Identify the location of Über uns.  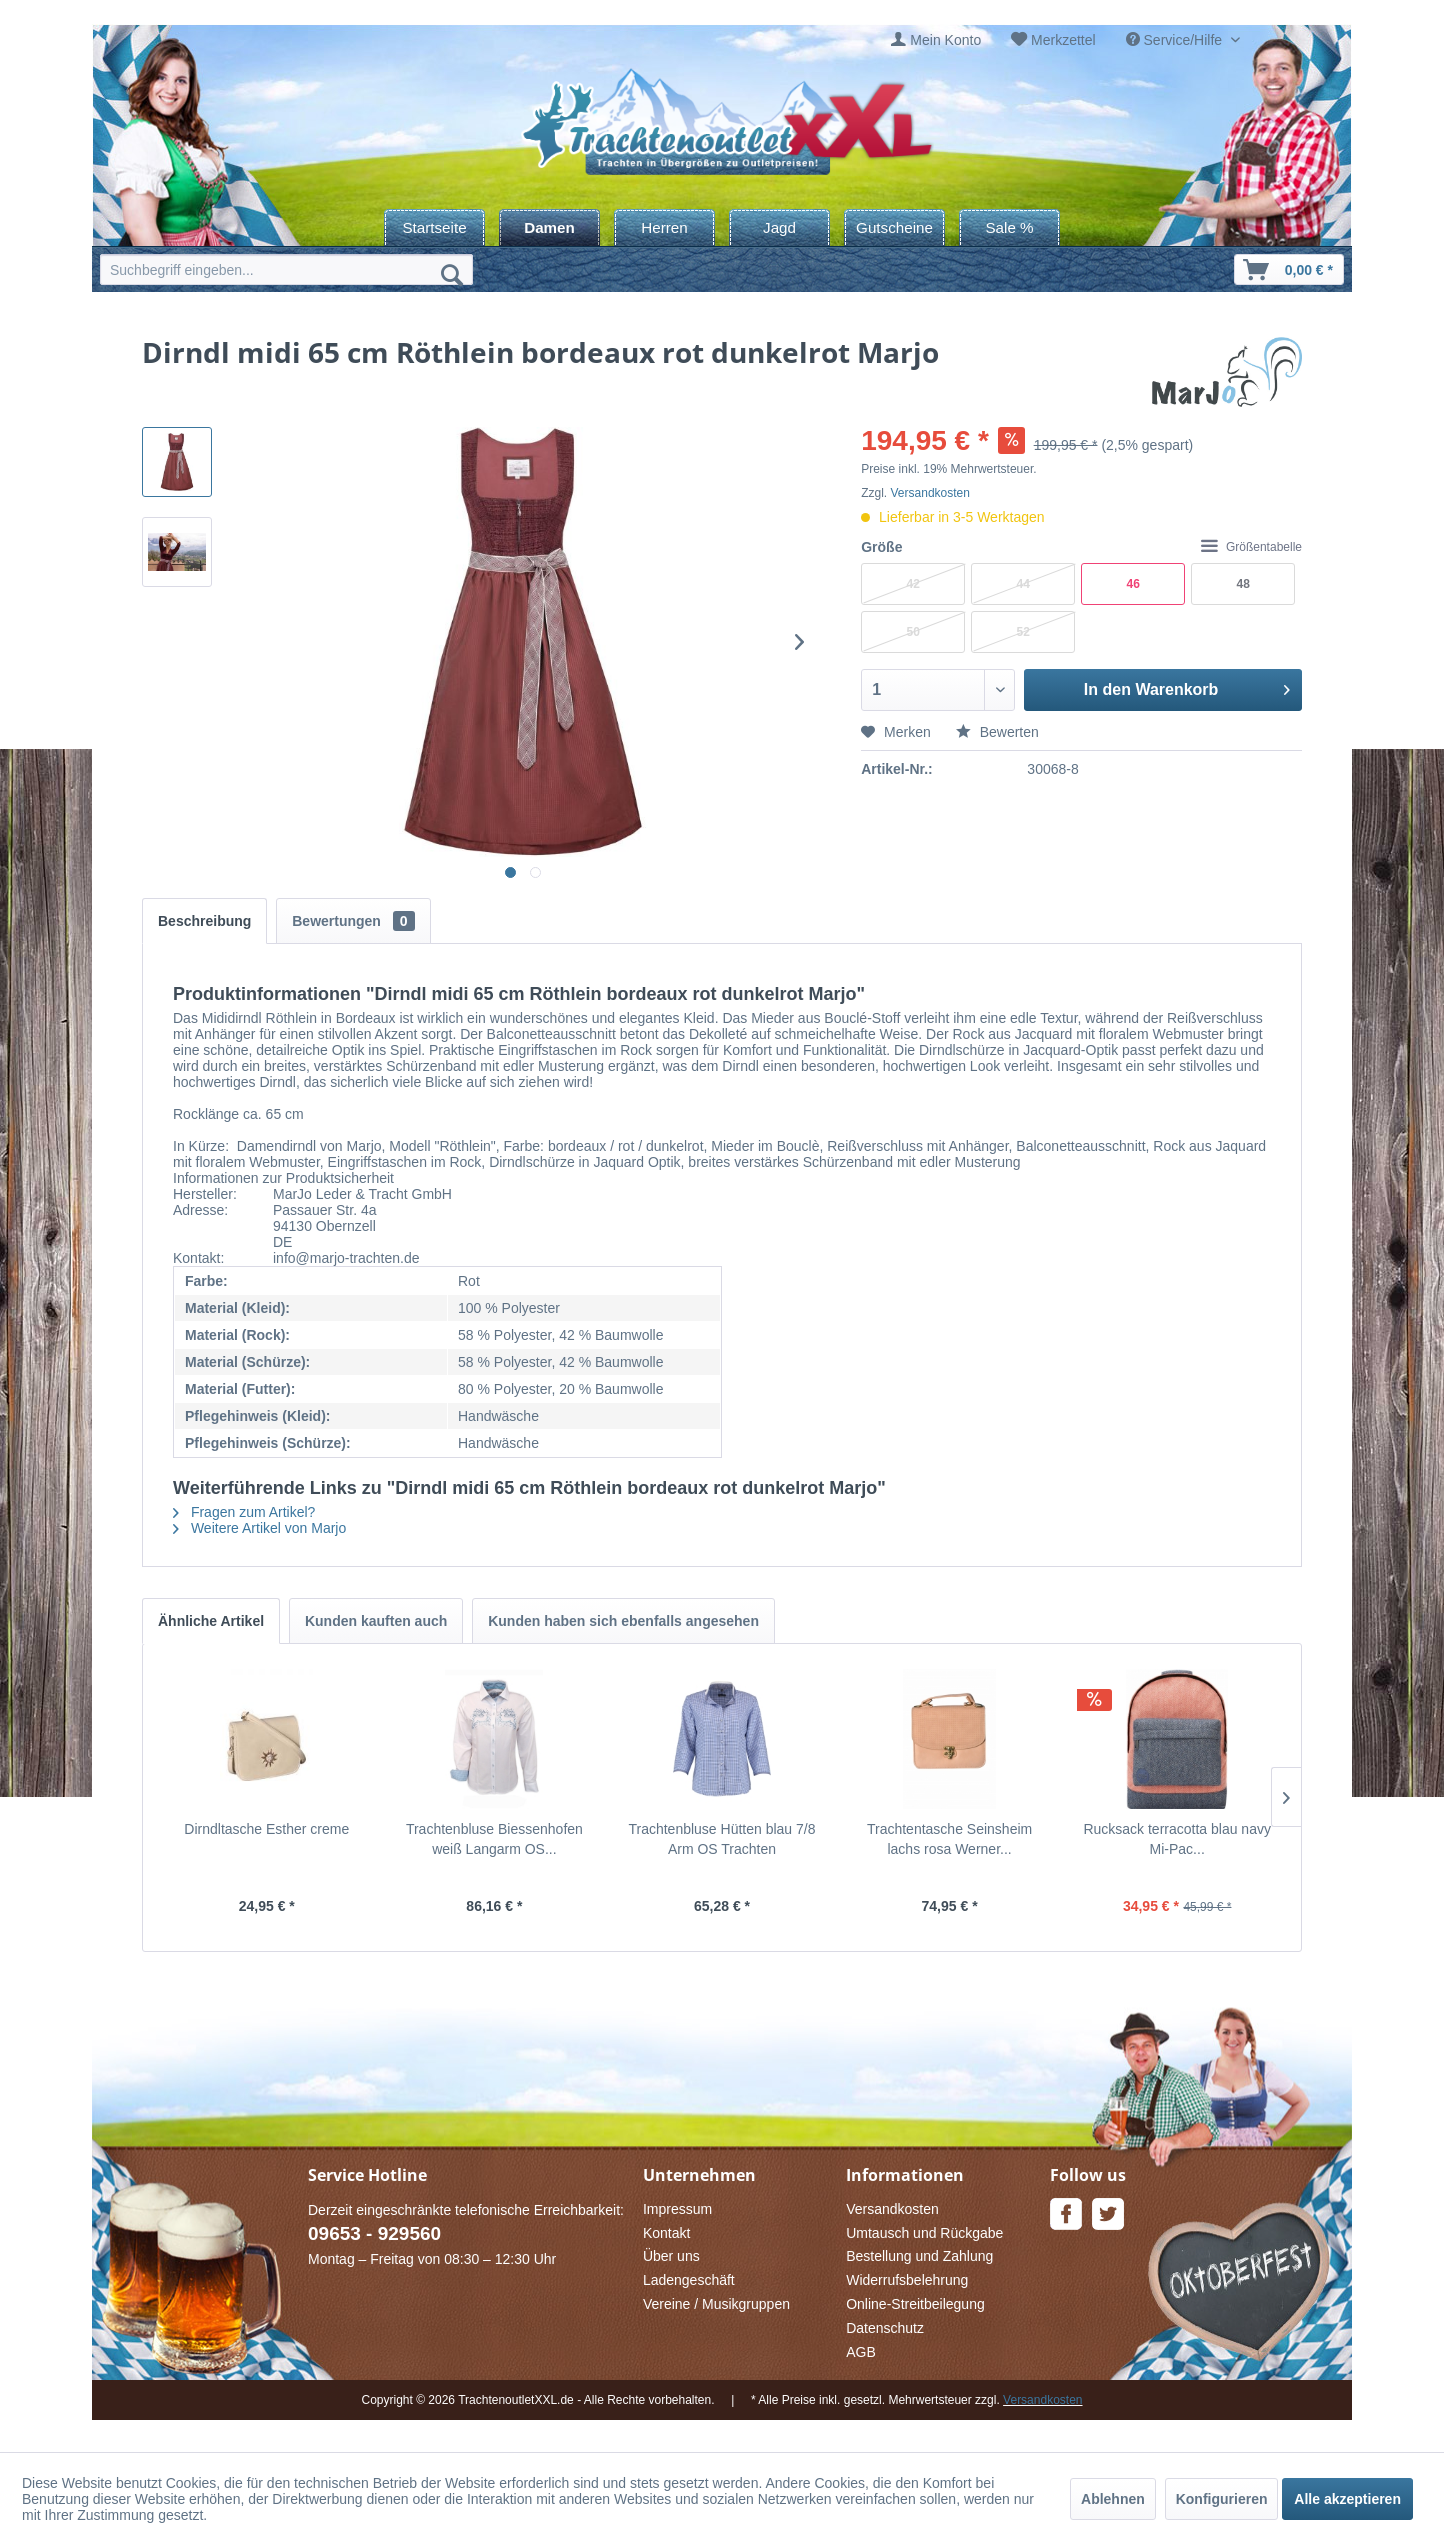
(671, 2256).